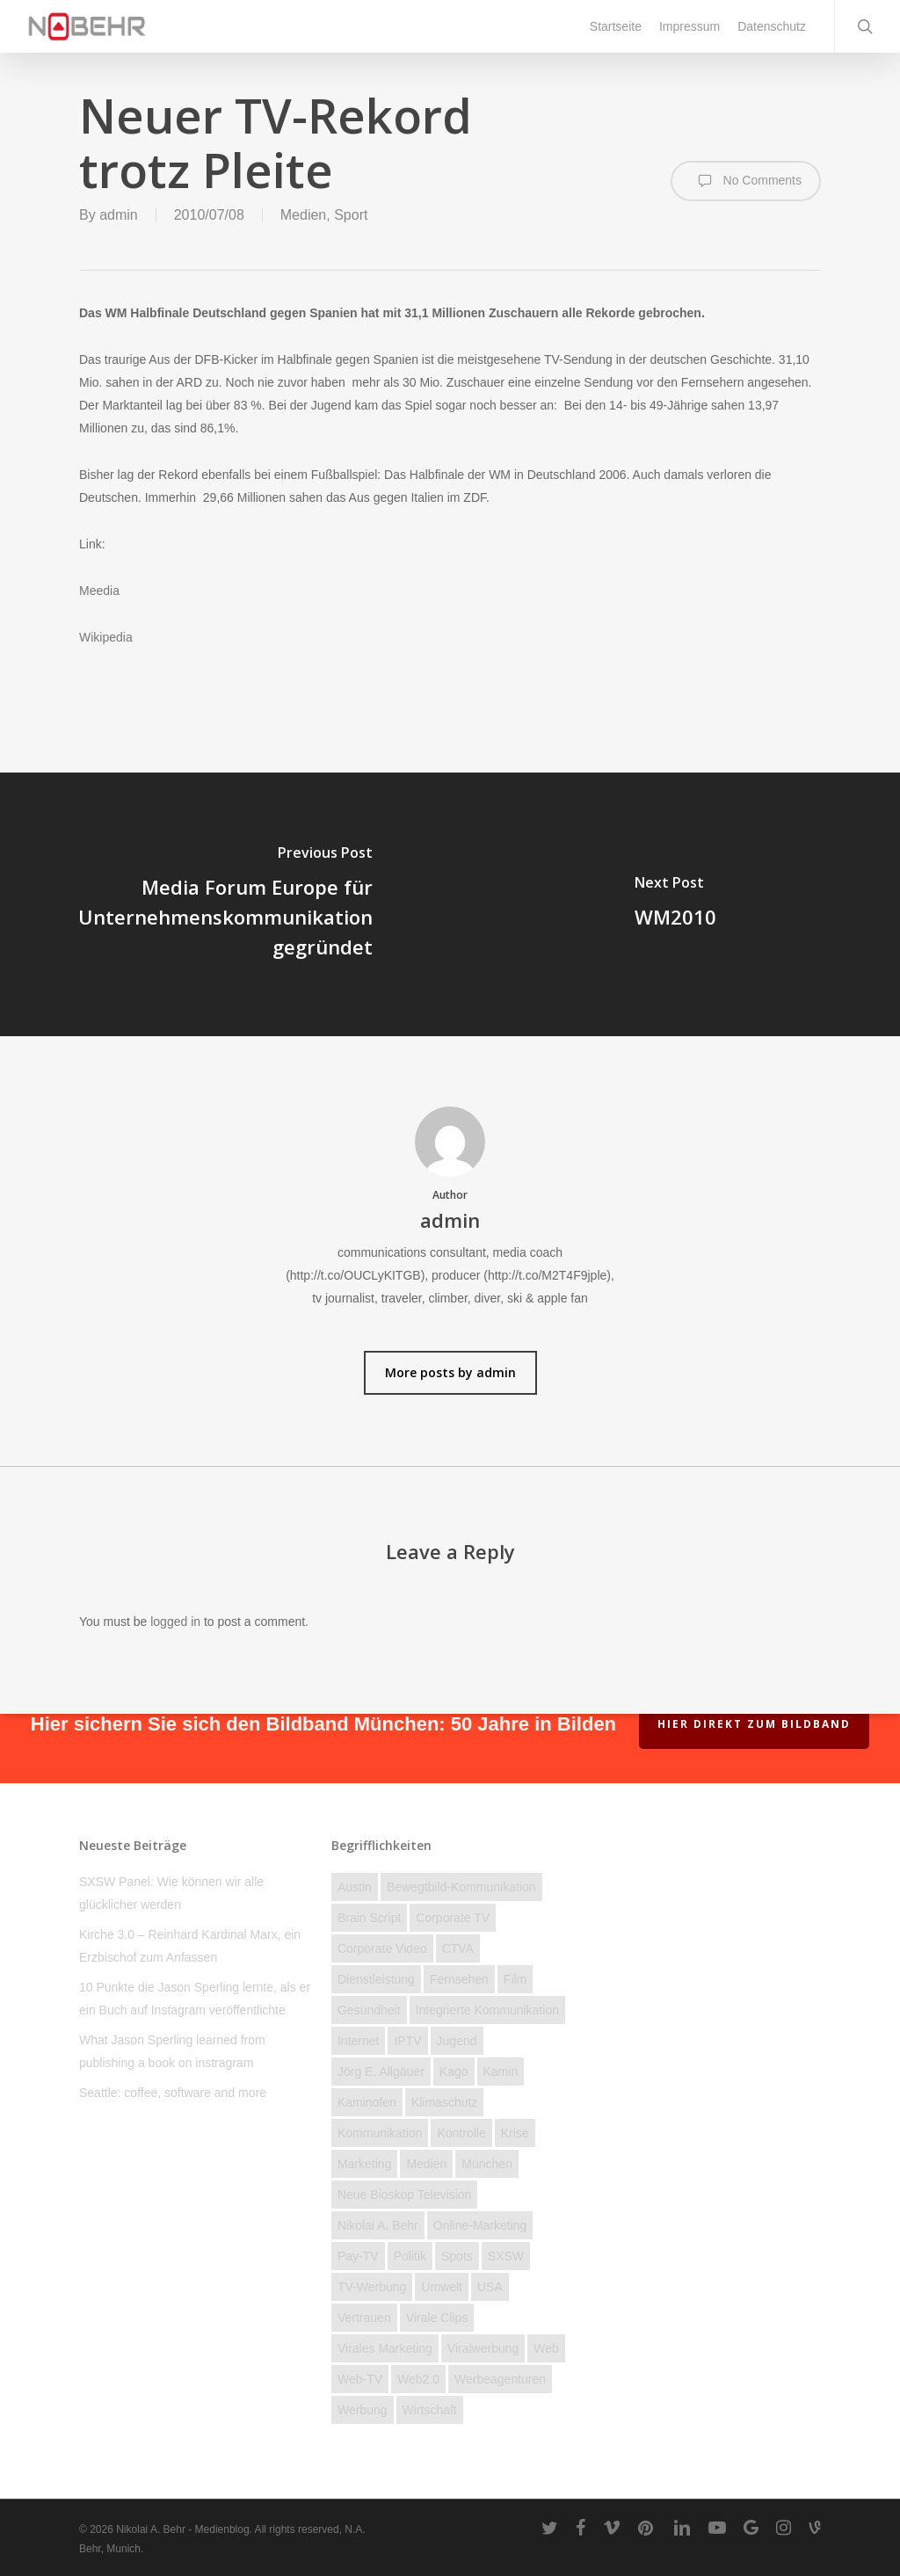 The width and height of the screenshot is (900, 2576). What do you see at coordinates (500, 2379) in the screenshot?
I see `Werbeagenturen [Werbeagenturen (4 Einträge)]` at bounding box center [500, 2379].